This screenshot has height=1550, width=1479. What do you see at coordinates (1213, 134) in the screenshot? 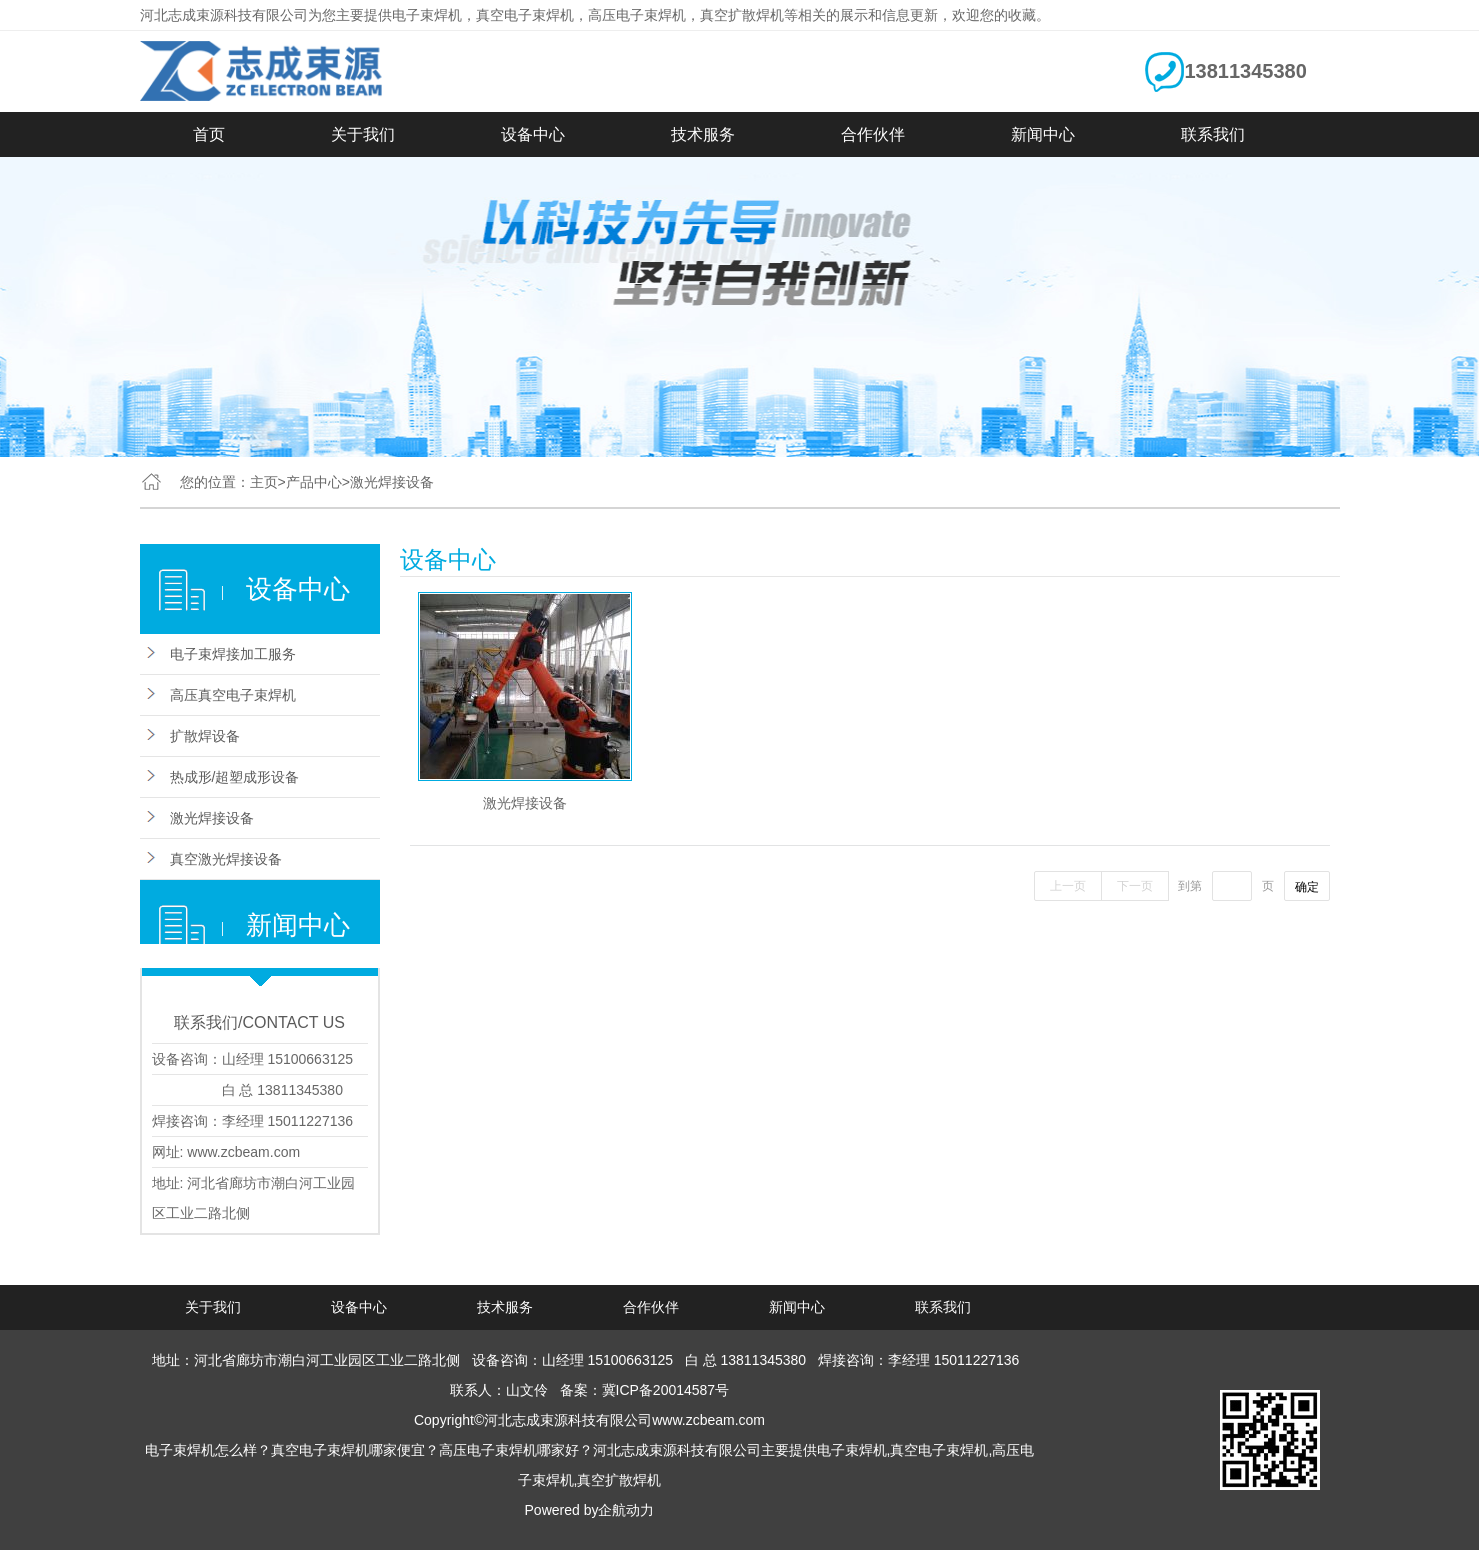
I see `联系我们` at bounding box center [1213, 134].